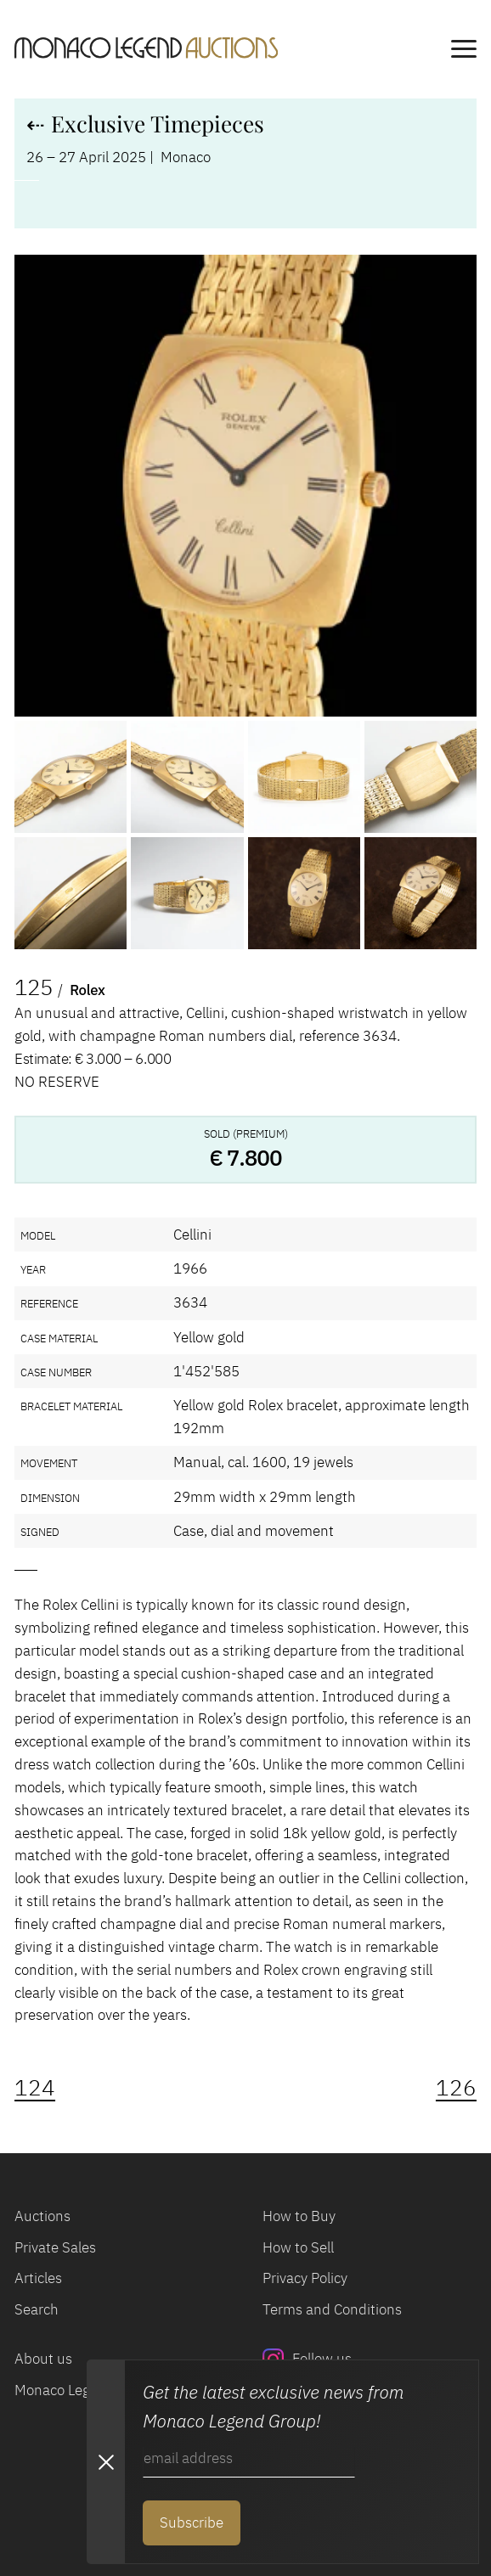 The width and height of the screenshot is (491, 2576). I want to click on Articles, so click(38, 2278).